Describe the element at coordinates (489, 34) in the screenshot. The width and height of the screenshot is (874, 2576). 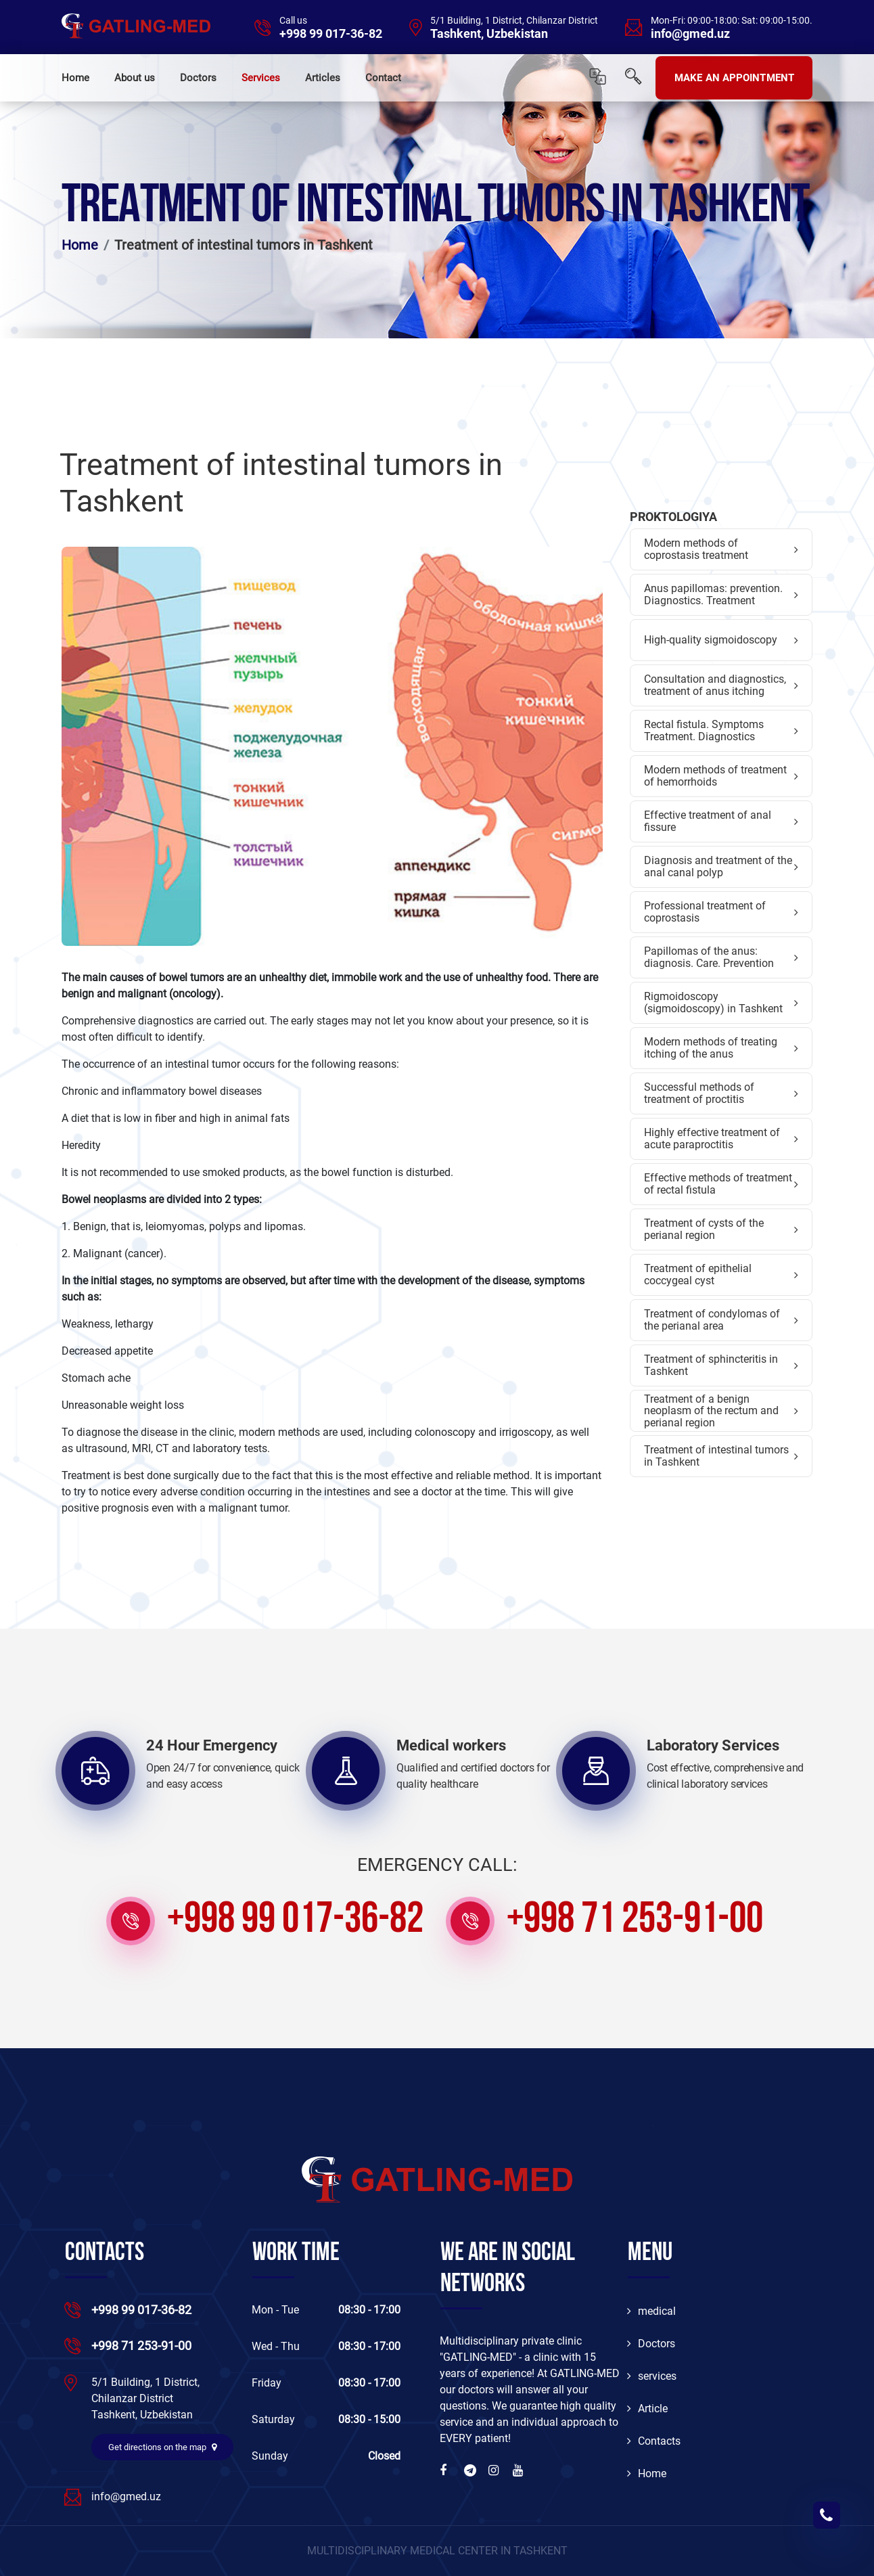
I see `Tashkent, Uzbekistan` at that location.